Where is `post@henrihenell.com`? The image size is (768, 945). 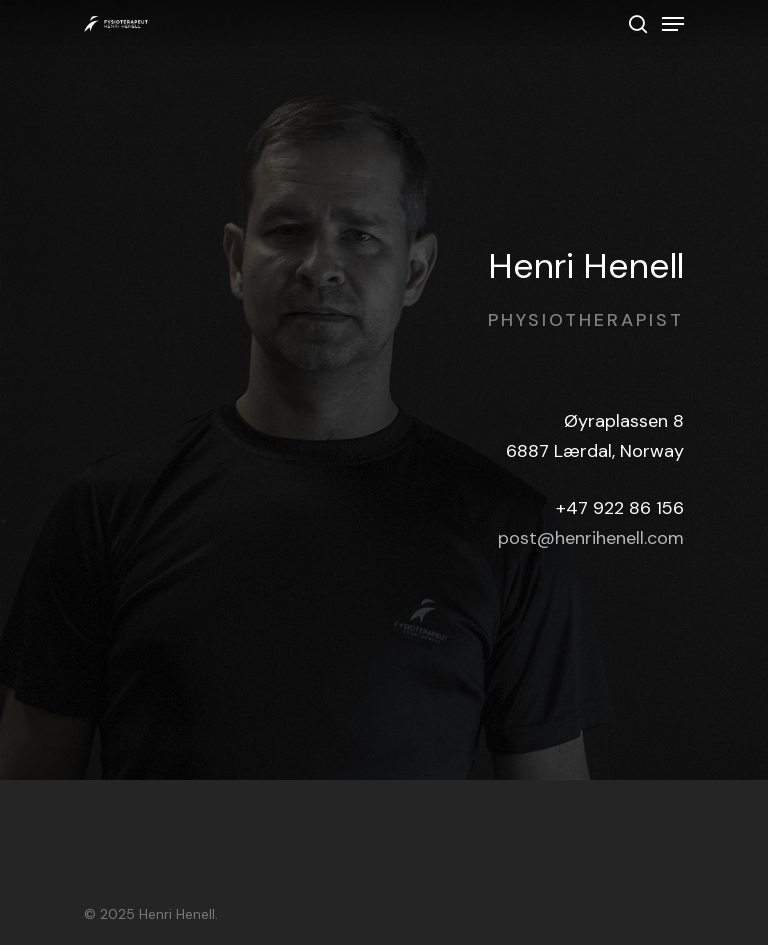
post@henrihenell.com is located at coordinates (591, 538).